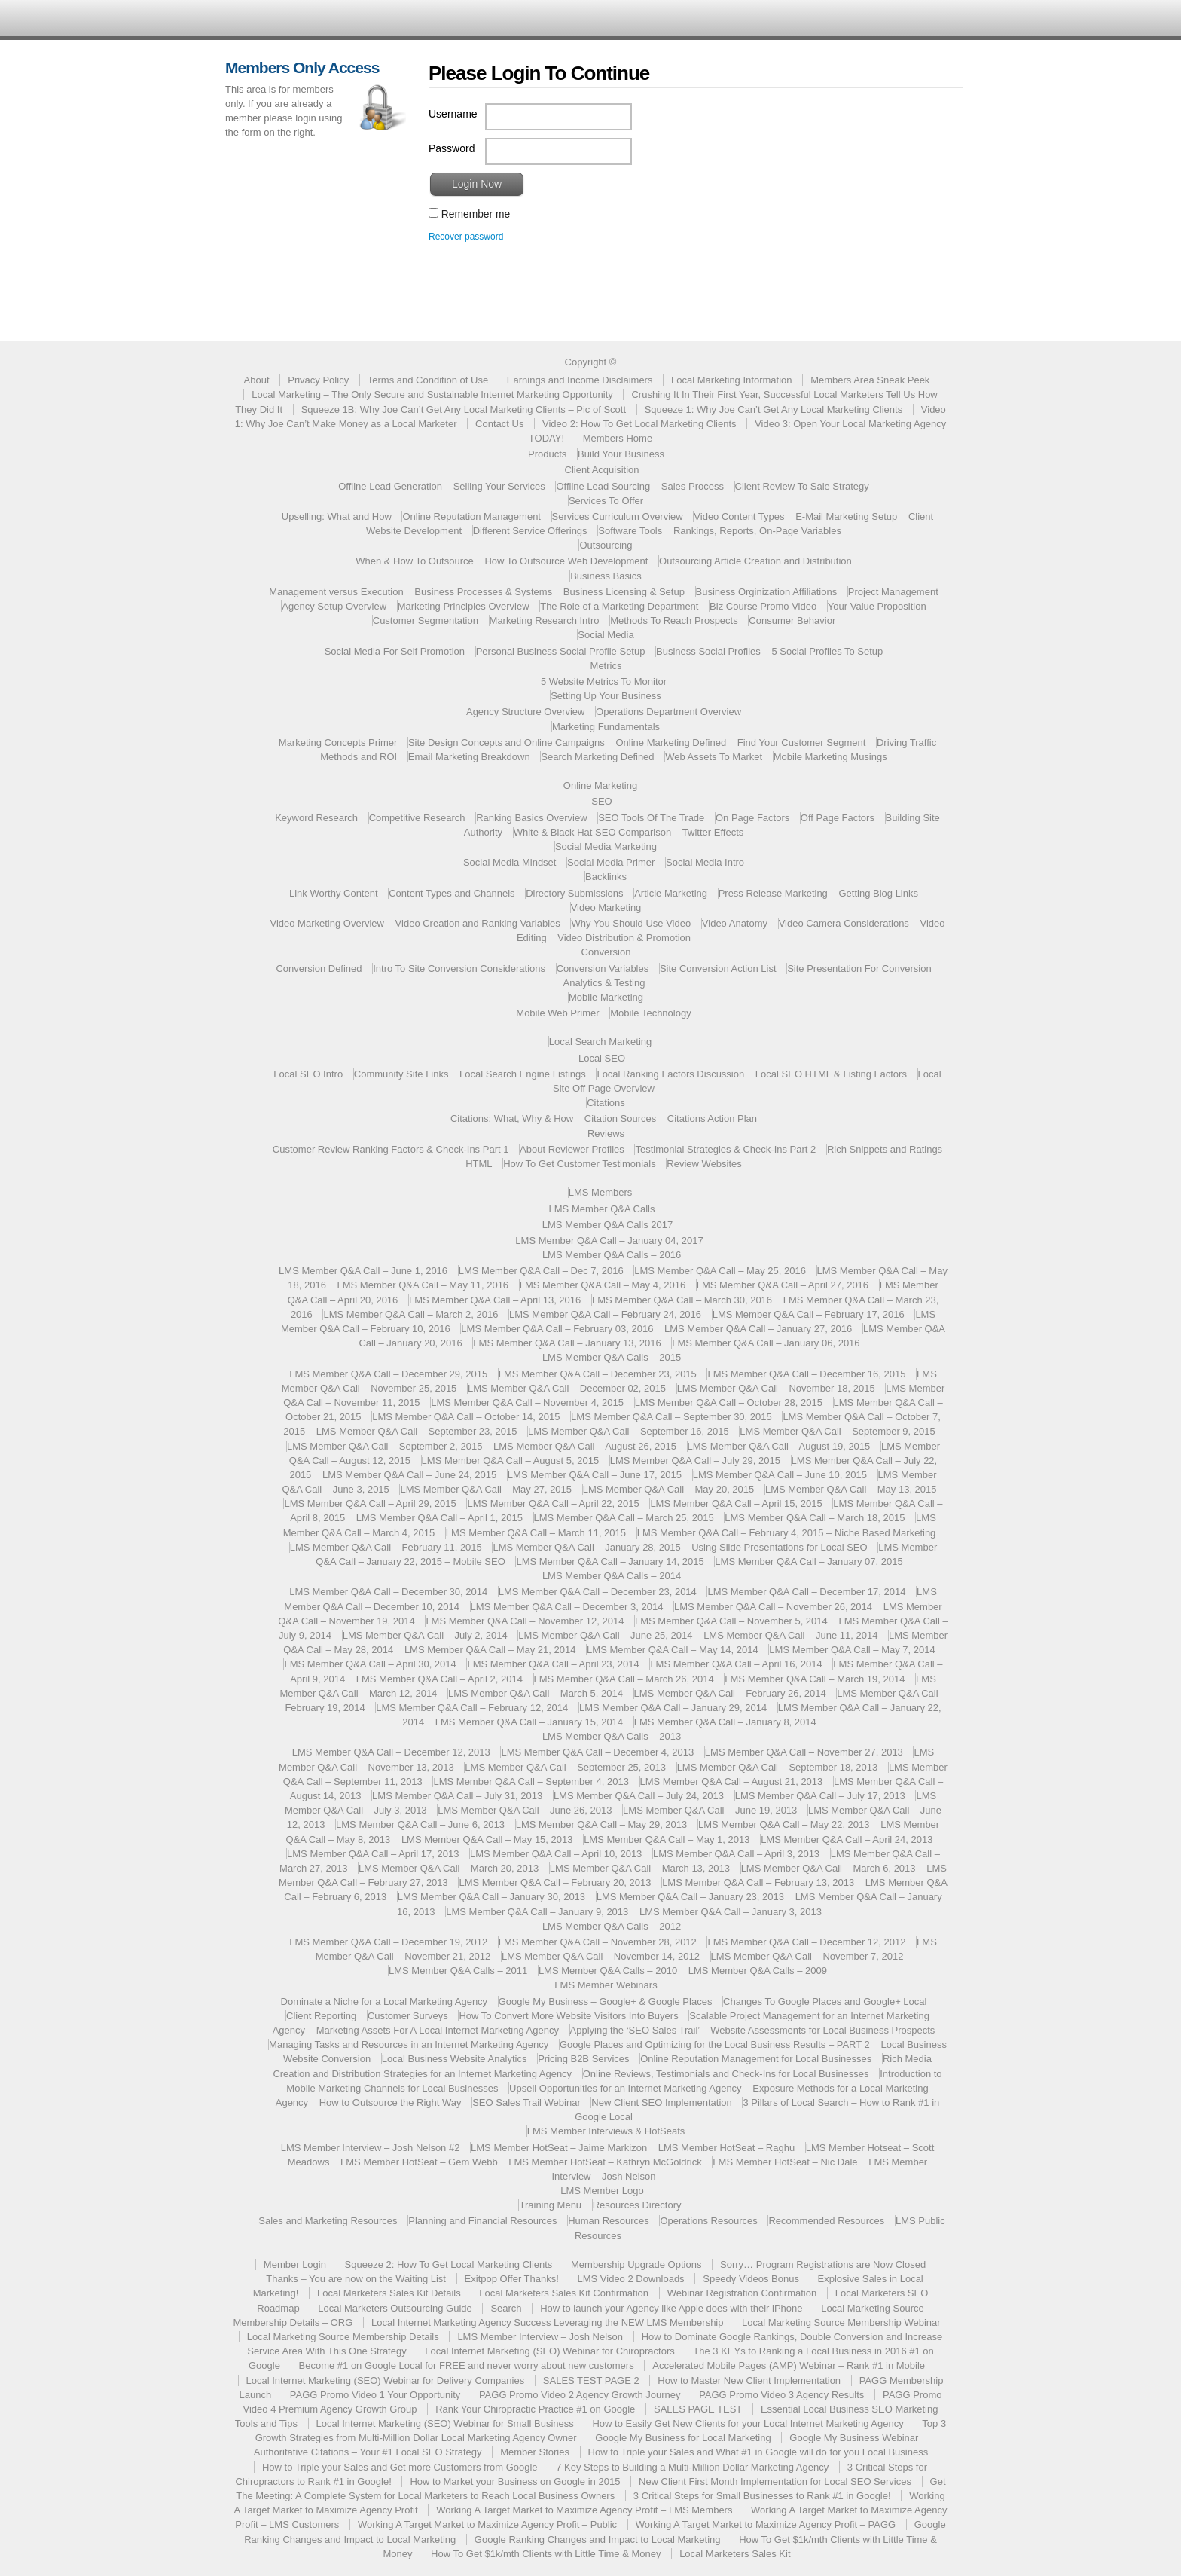 The width and height of the screenshot is (1181, 2576). I want to click on Video Creation and Ranking Variables, so click(477, 923).